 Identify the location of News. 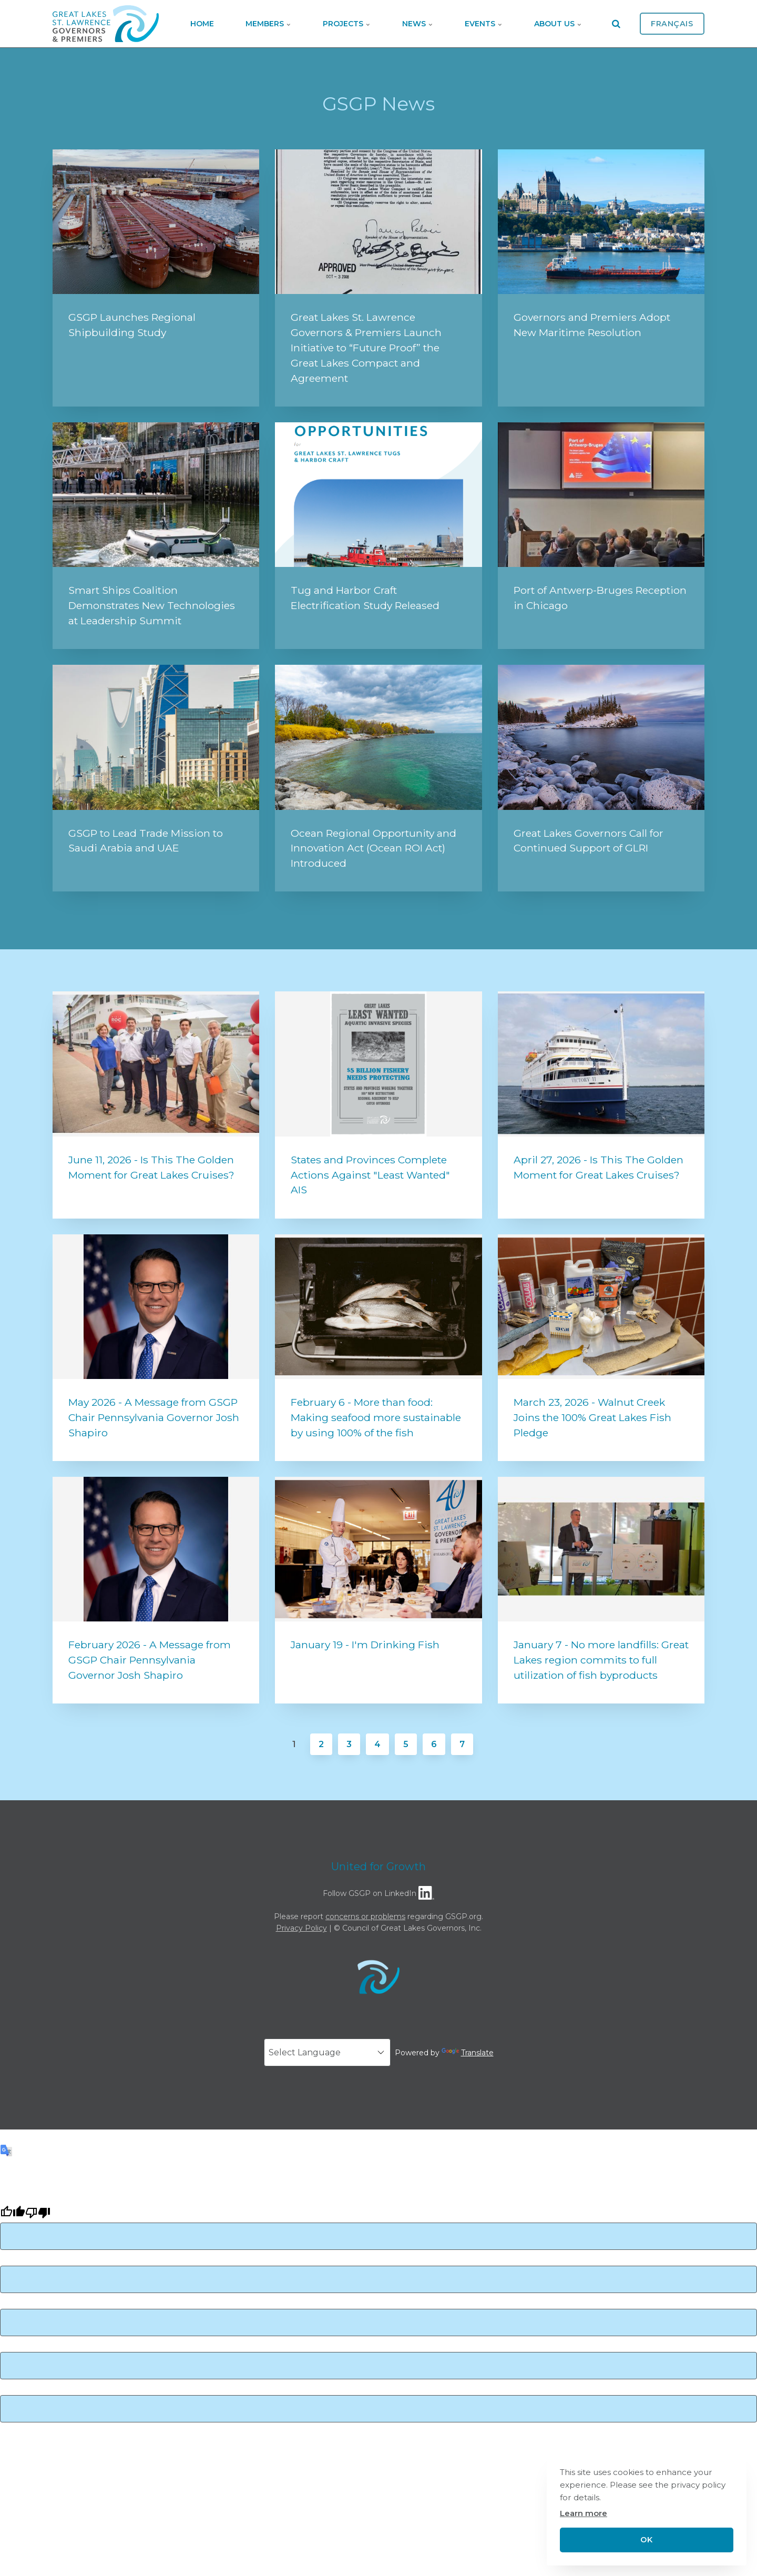
(417, 23).